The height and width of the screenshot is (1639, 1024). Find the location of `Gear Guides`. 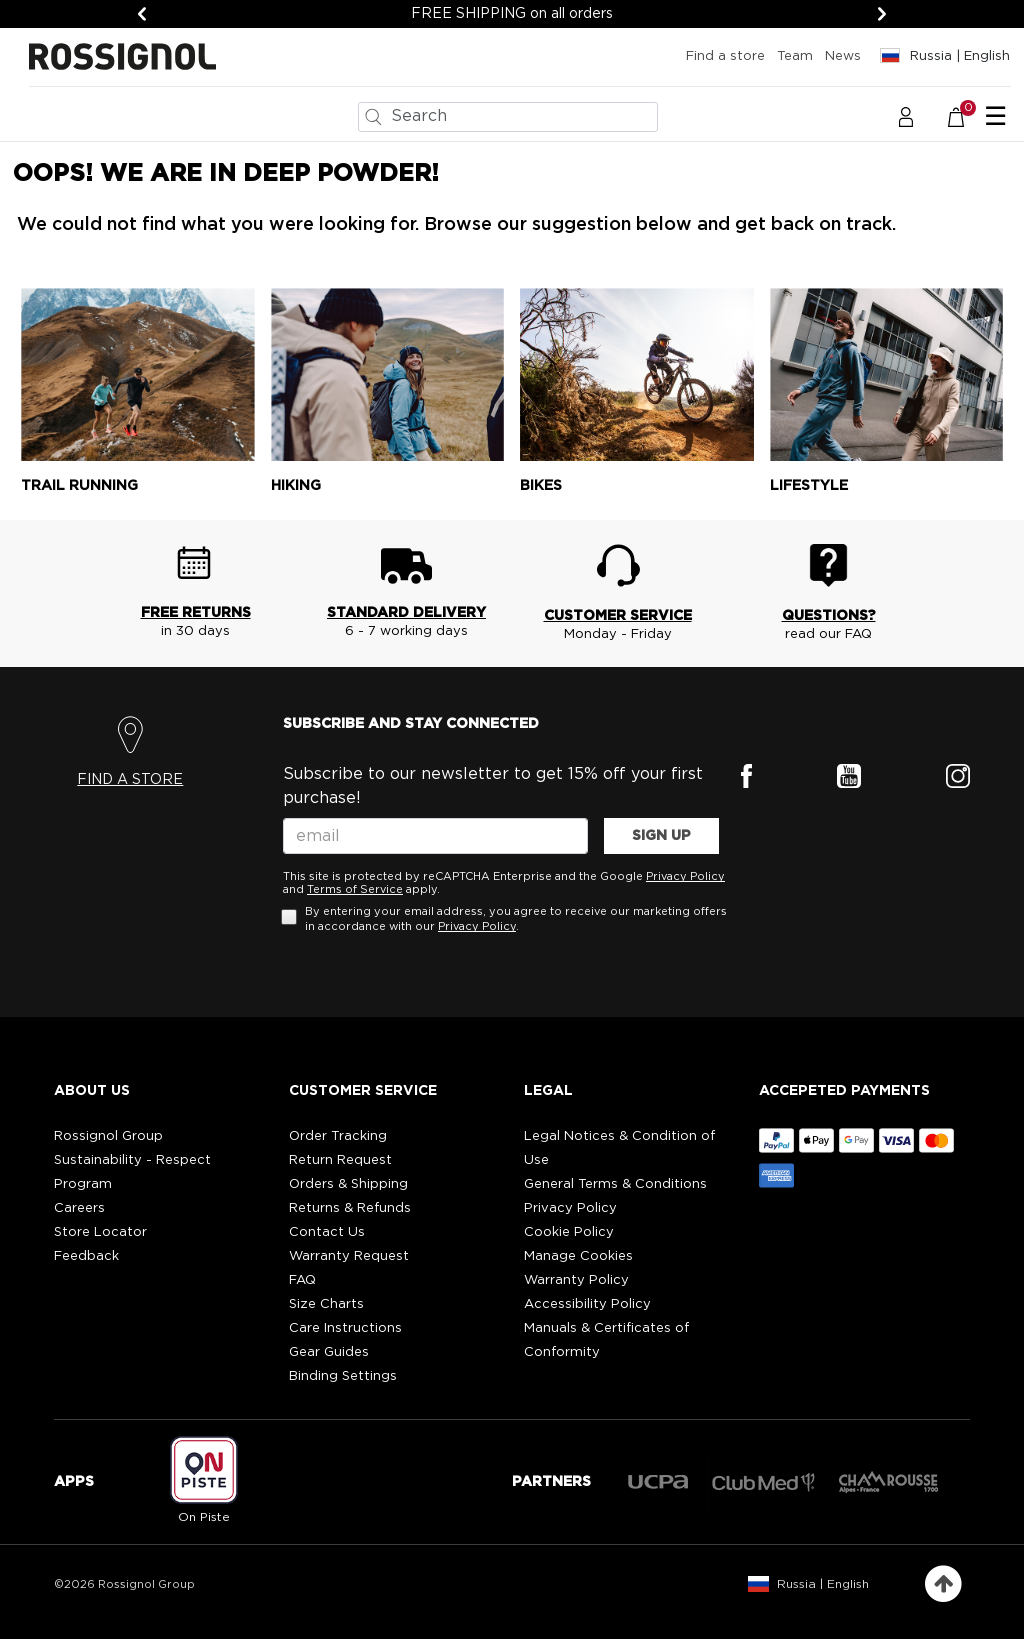

Gear Guides is located at coordinates (329, 1352).